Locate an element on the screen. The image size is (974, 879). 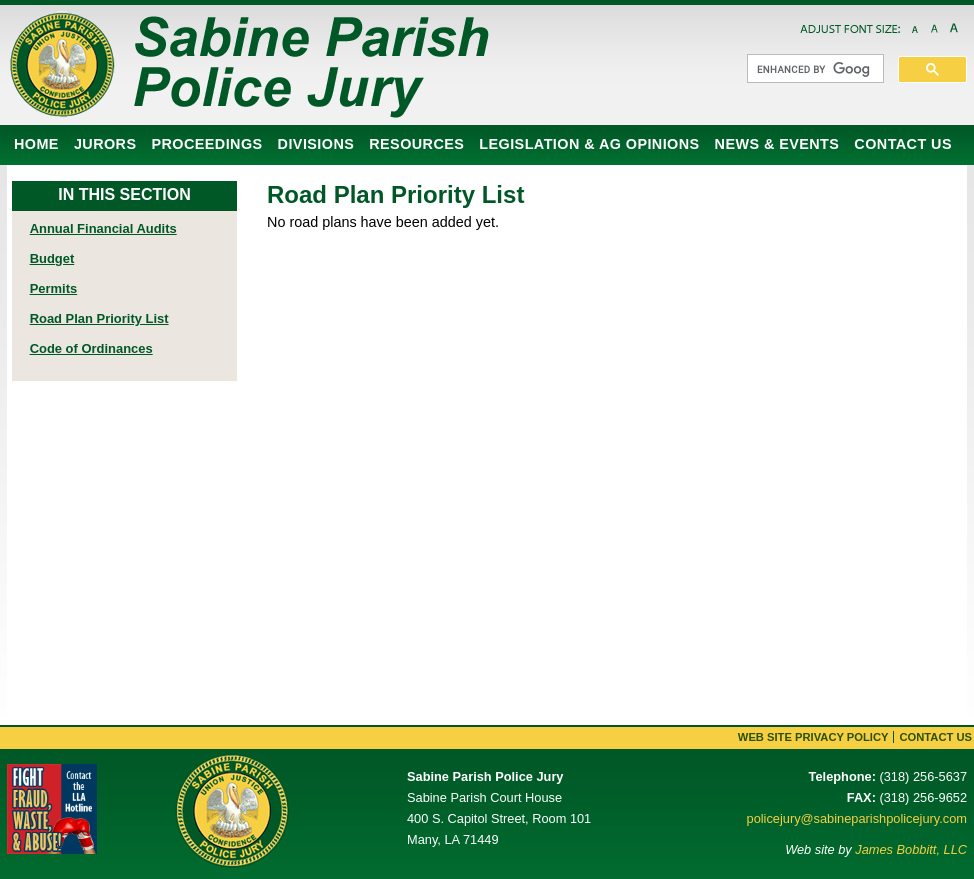
James Bobbitt, LLC is located at coordinates (911, 849).